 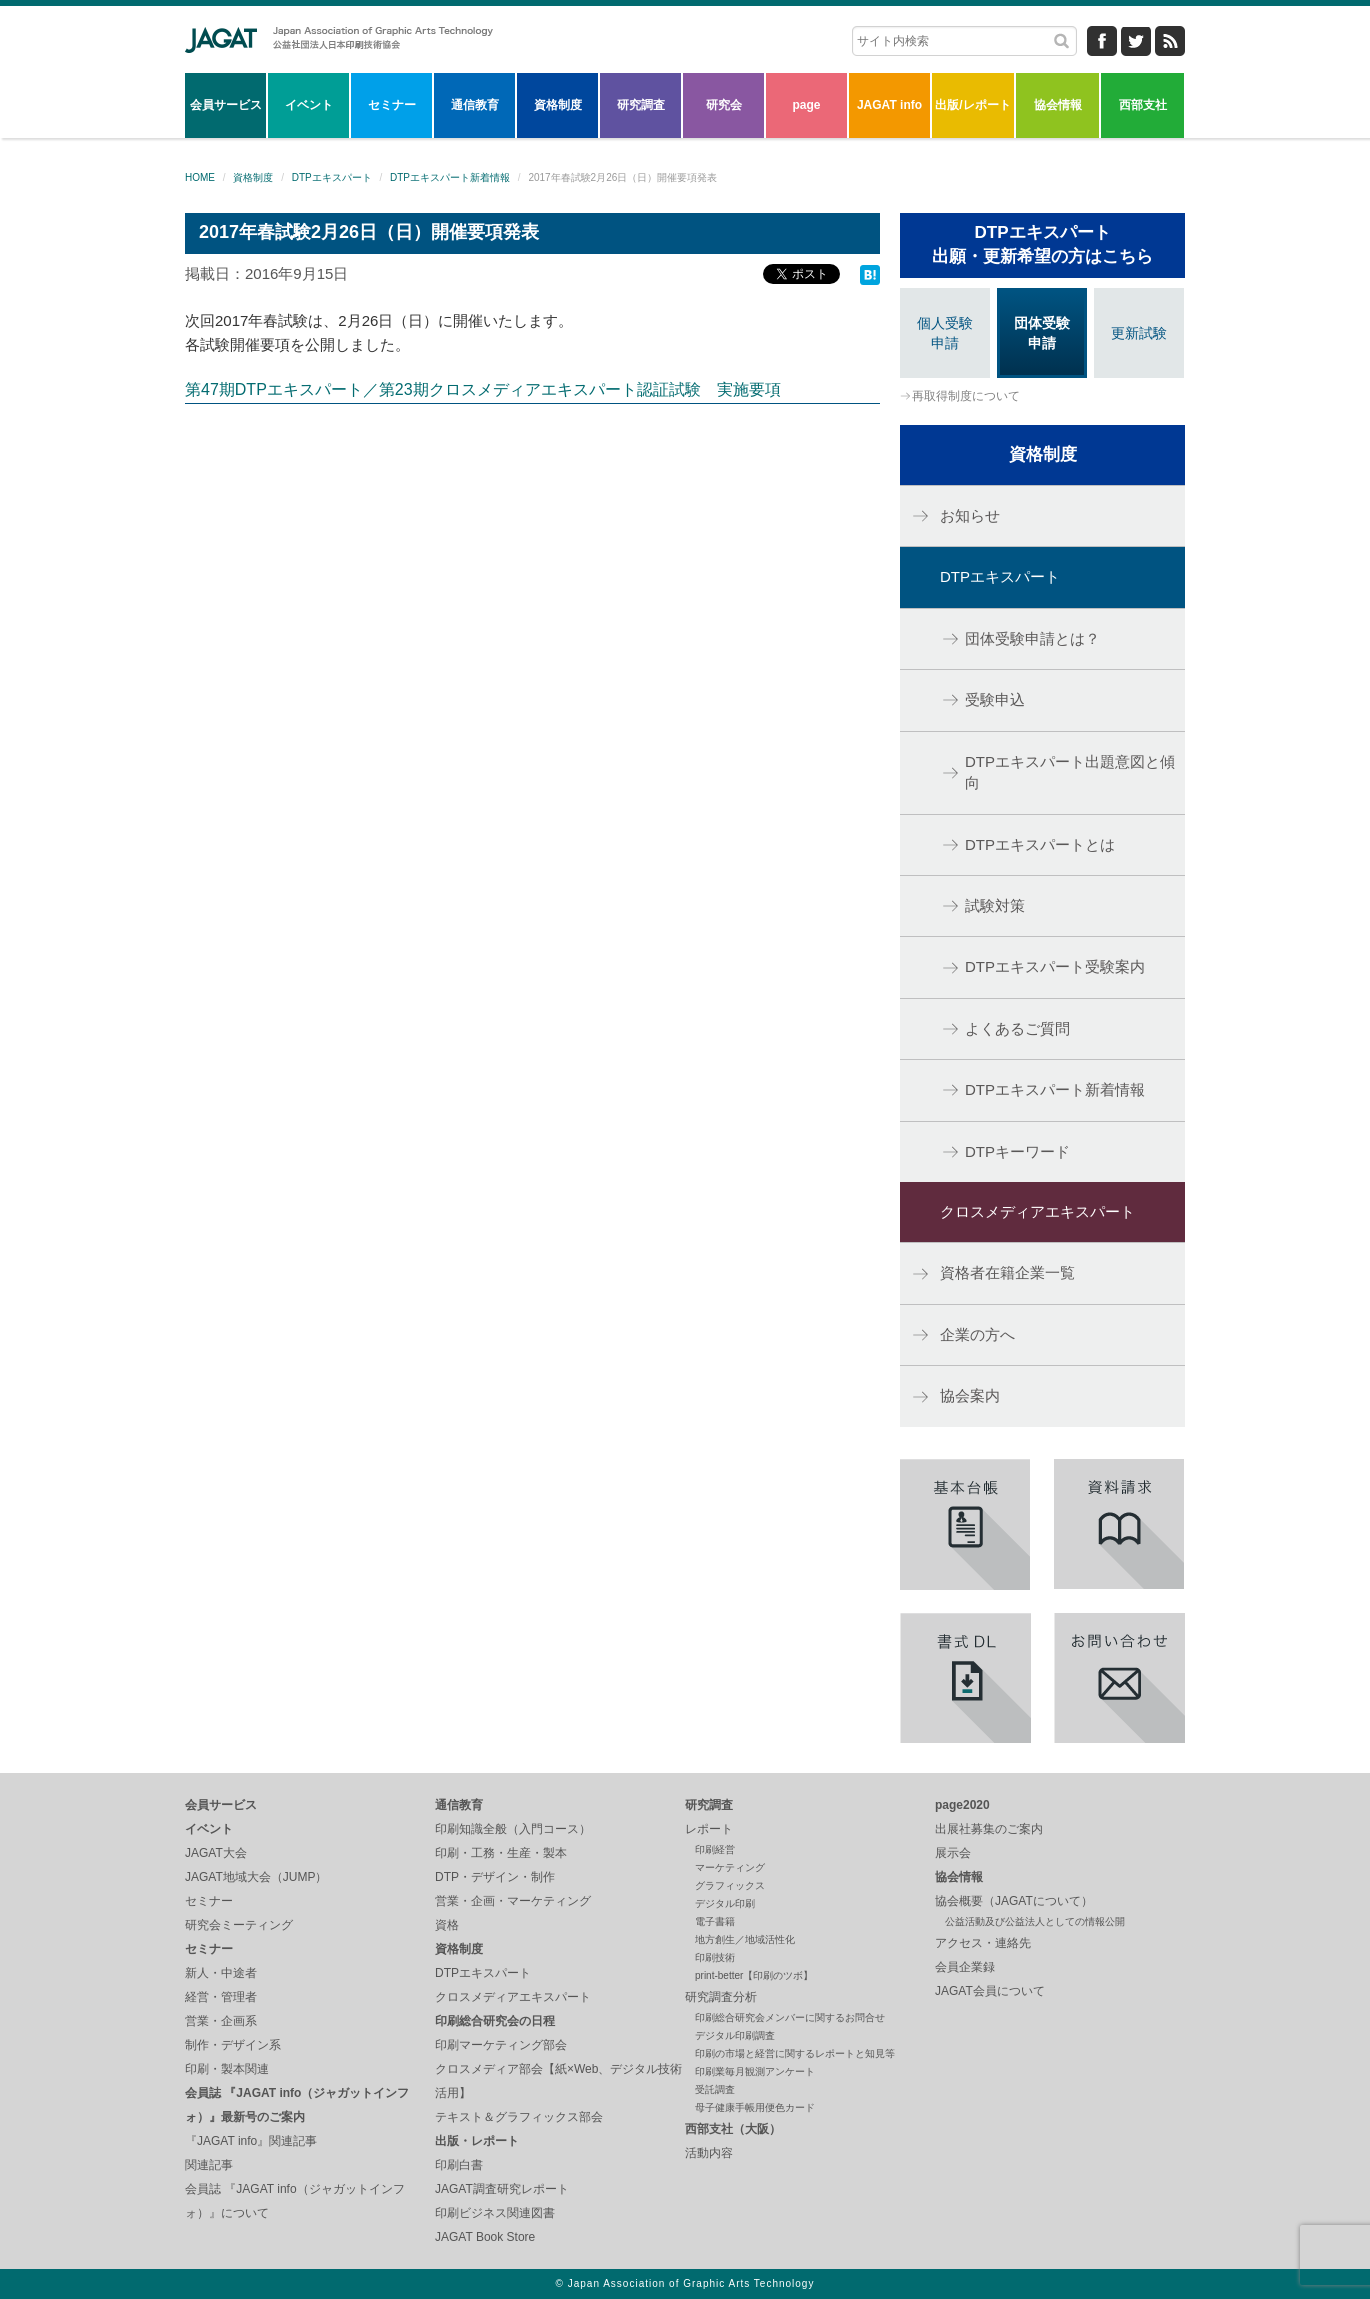 I want to click on 西部支社（大阪）, so click(x=733, y=2129).